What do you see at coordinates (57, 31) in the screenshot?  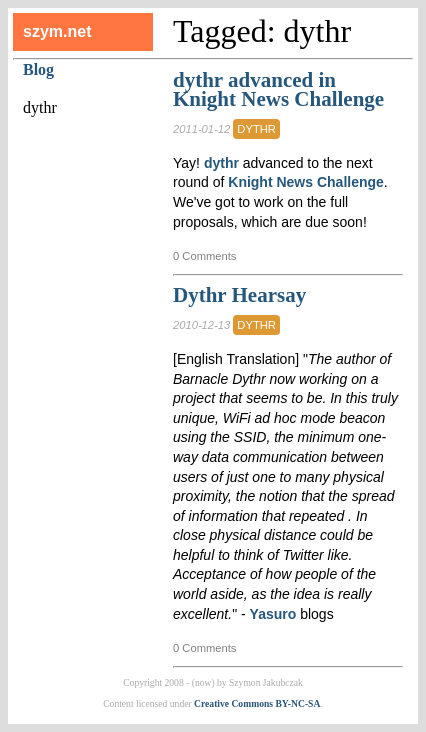 I see `szym.net` at bounding box center [57, 31].